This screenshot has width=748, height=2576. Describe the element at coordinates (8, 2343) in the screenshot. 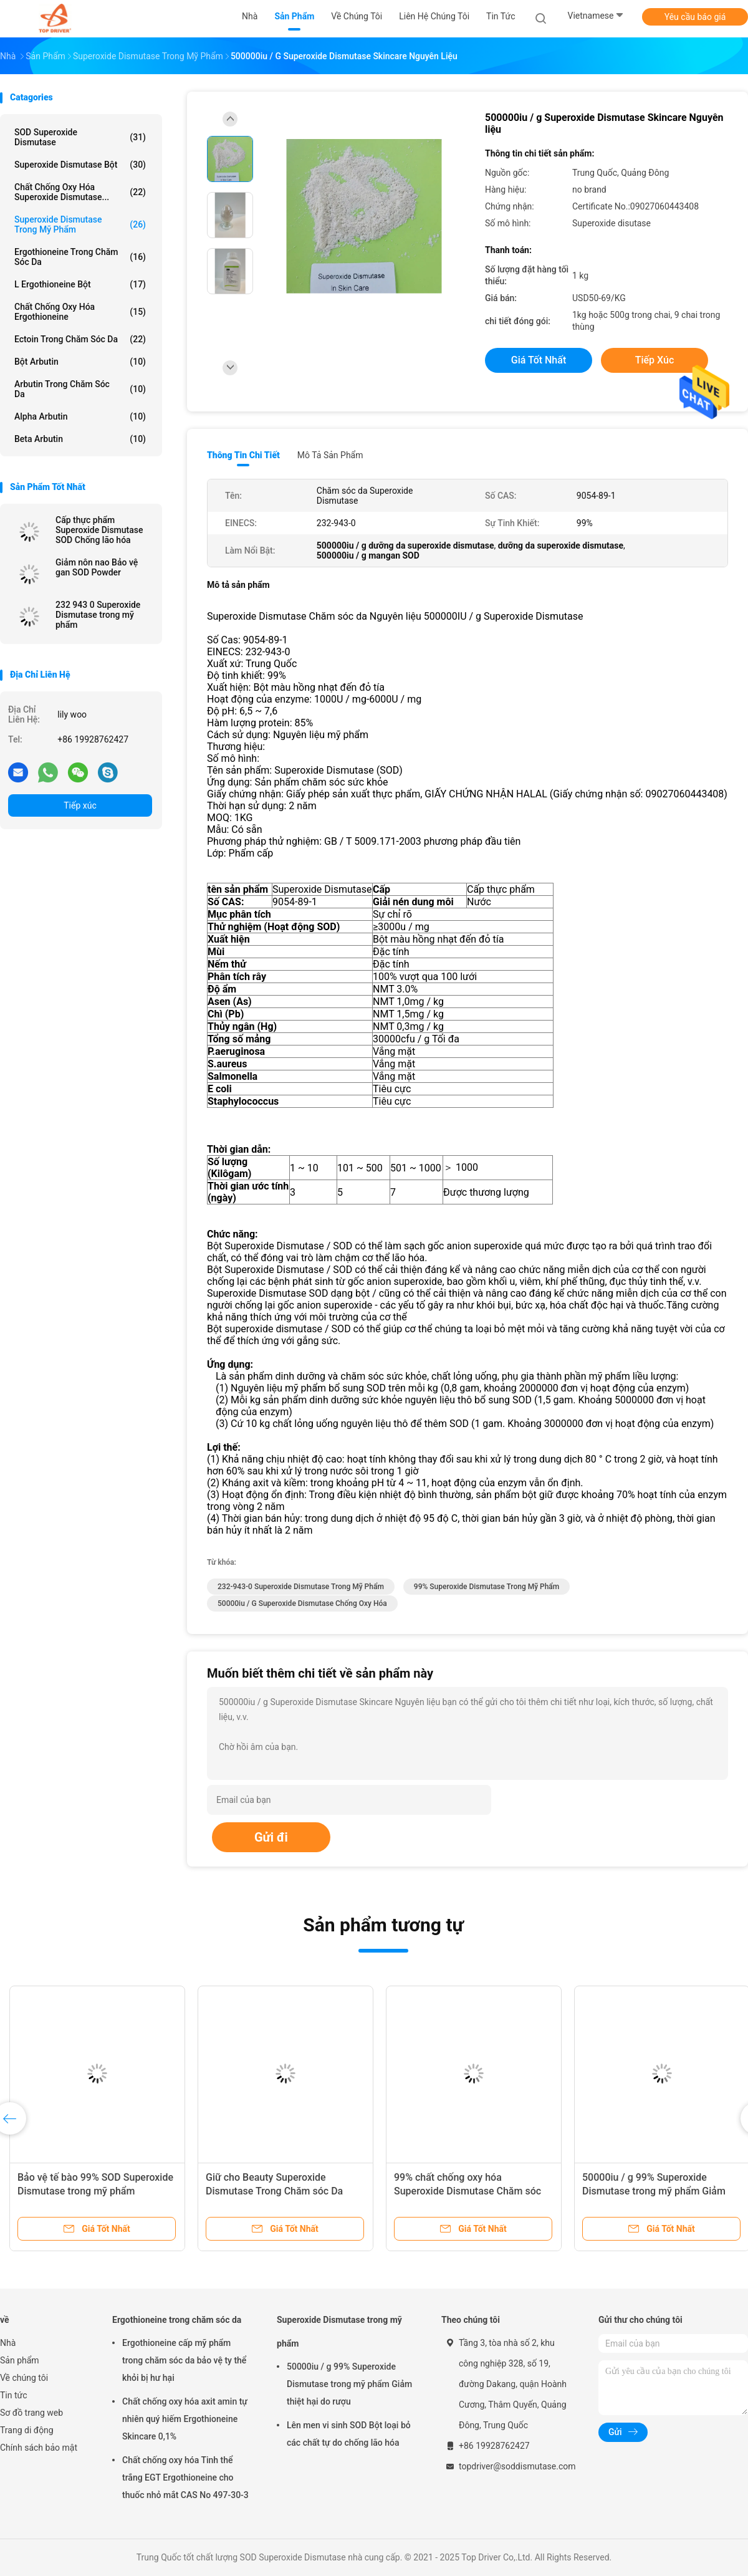

I see `Nhà` at that location.